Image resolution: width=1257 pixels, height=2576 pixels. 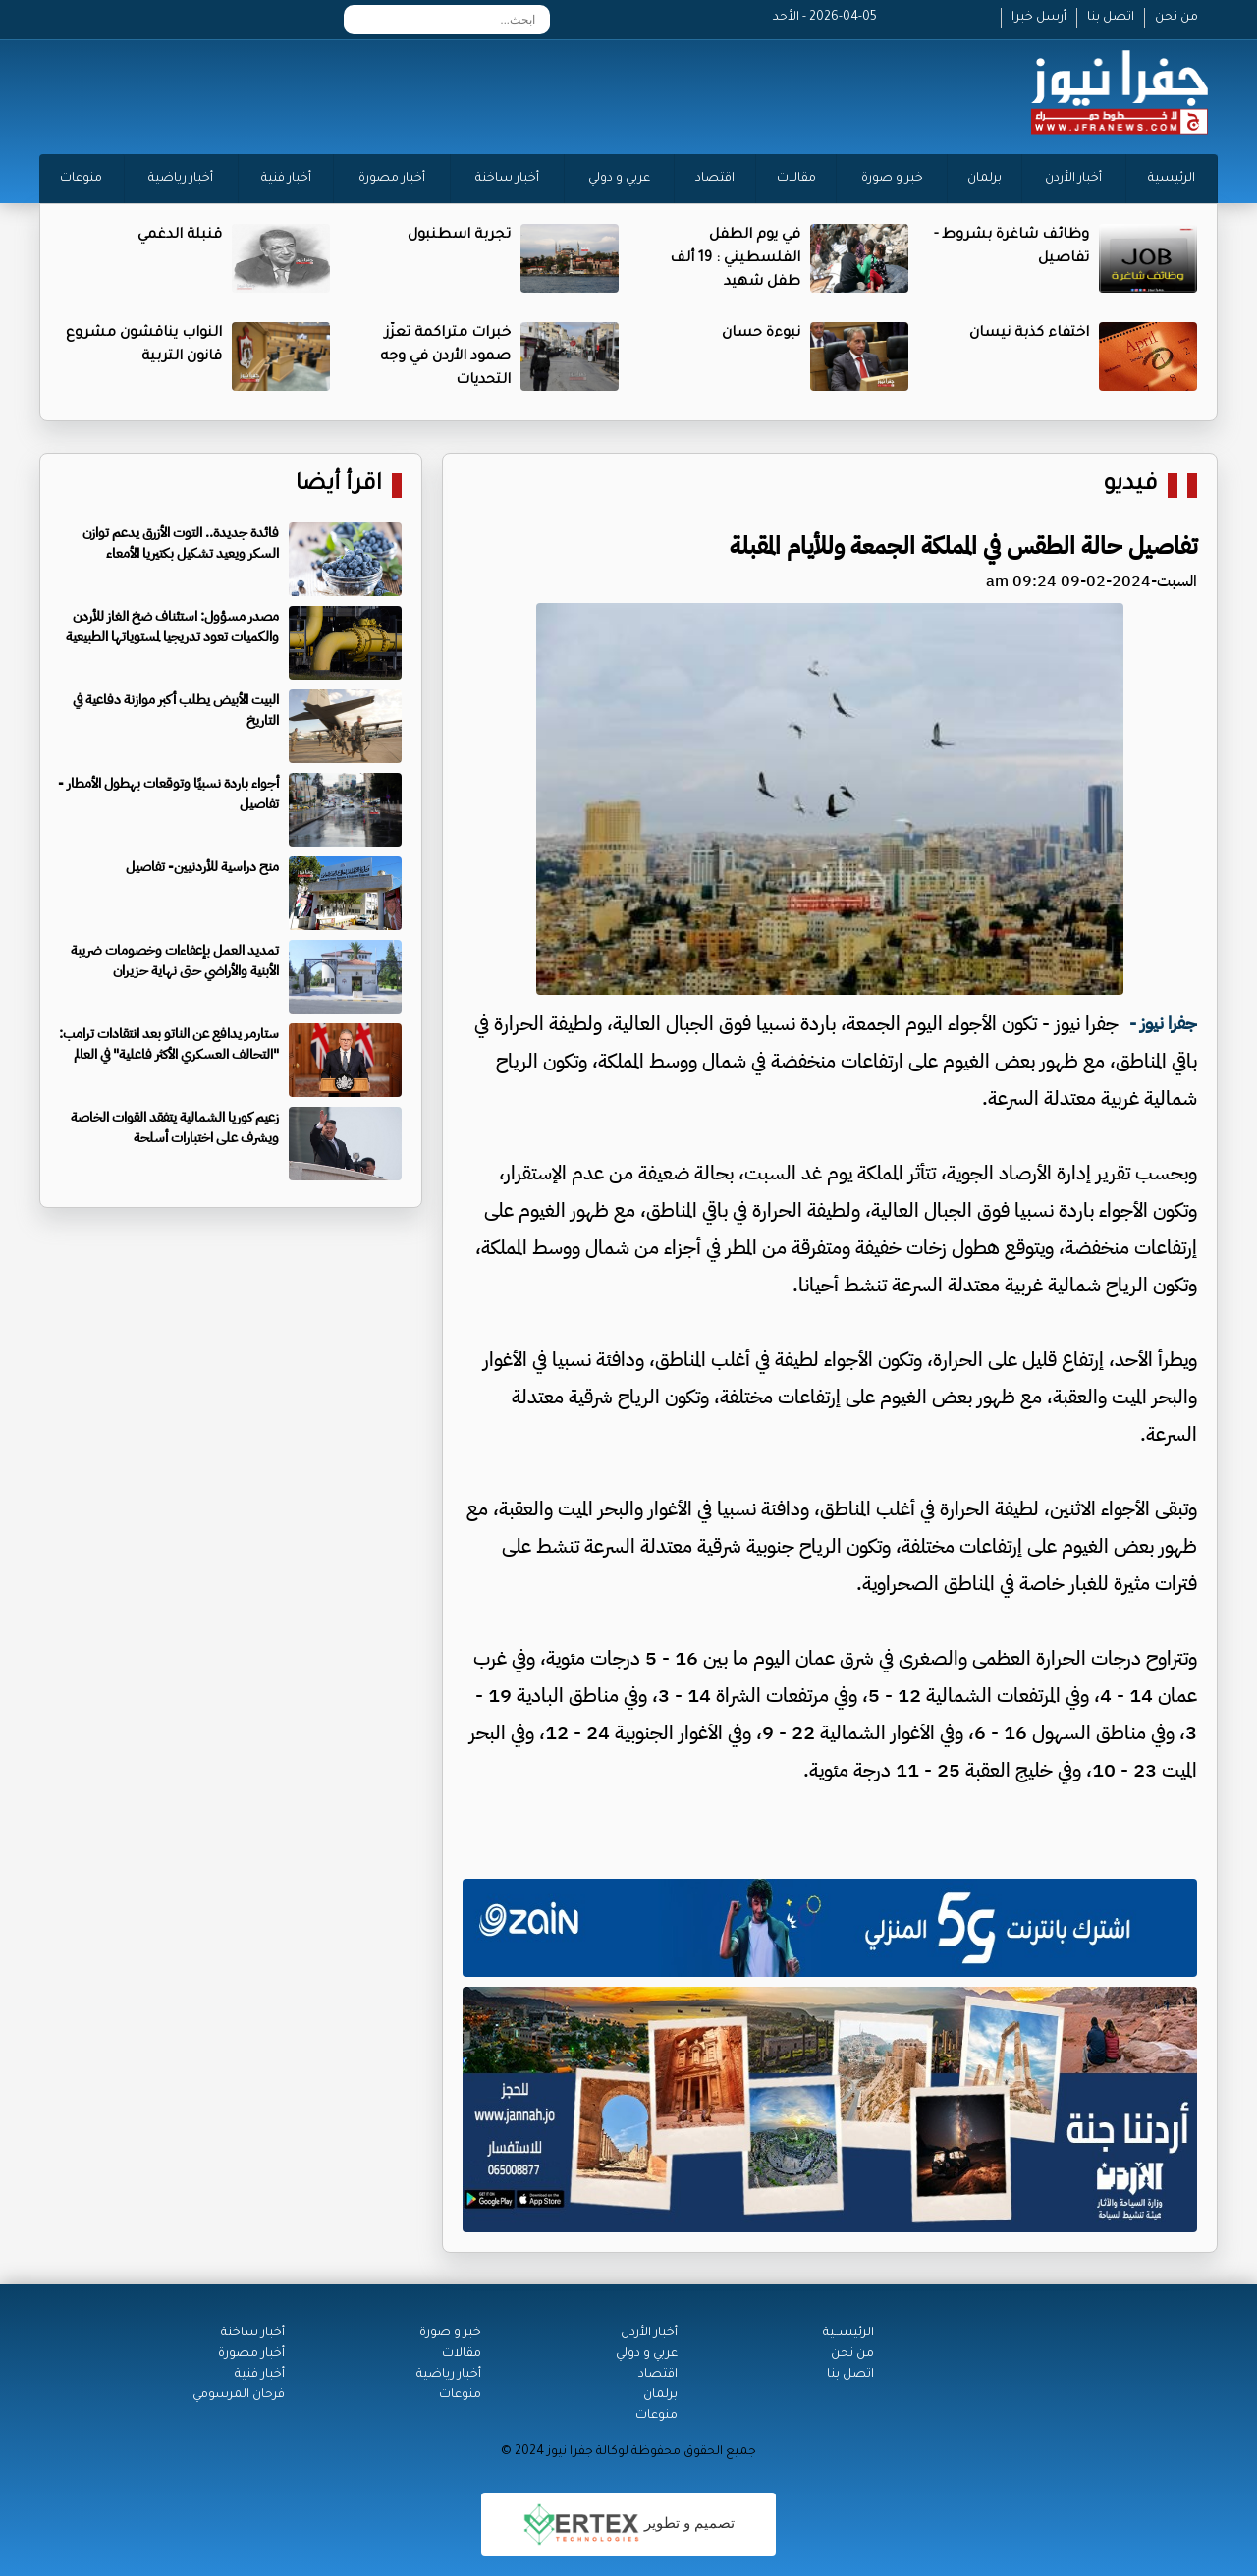 What do you see at coordinates (1171, 179) in the screenshot?
I see `الرئيسية` at bounding box center [1171, 179].